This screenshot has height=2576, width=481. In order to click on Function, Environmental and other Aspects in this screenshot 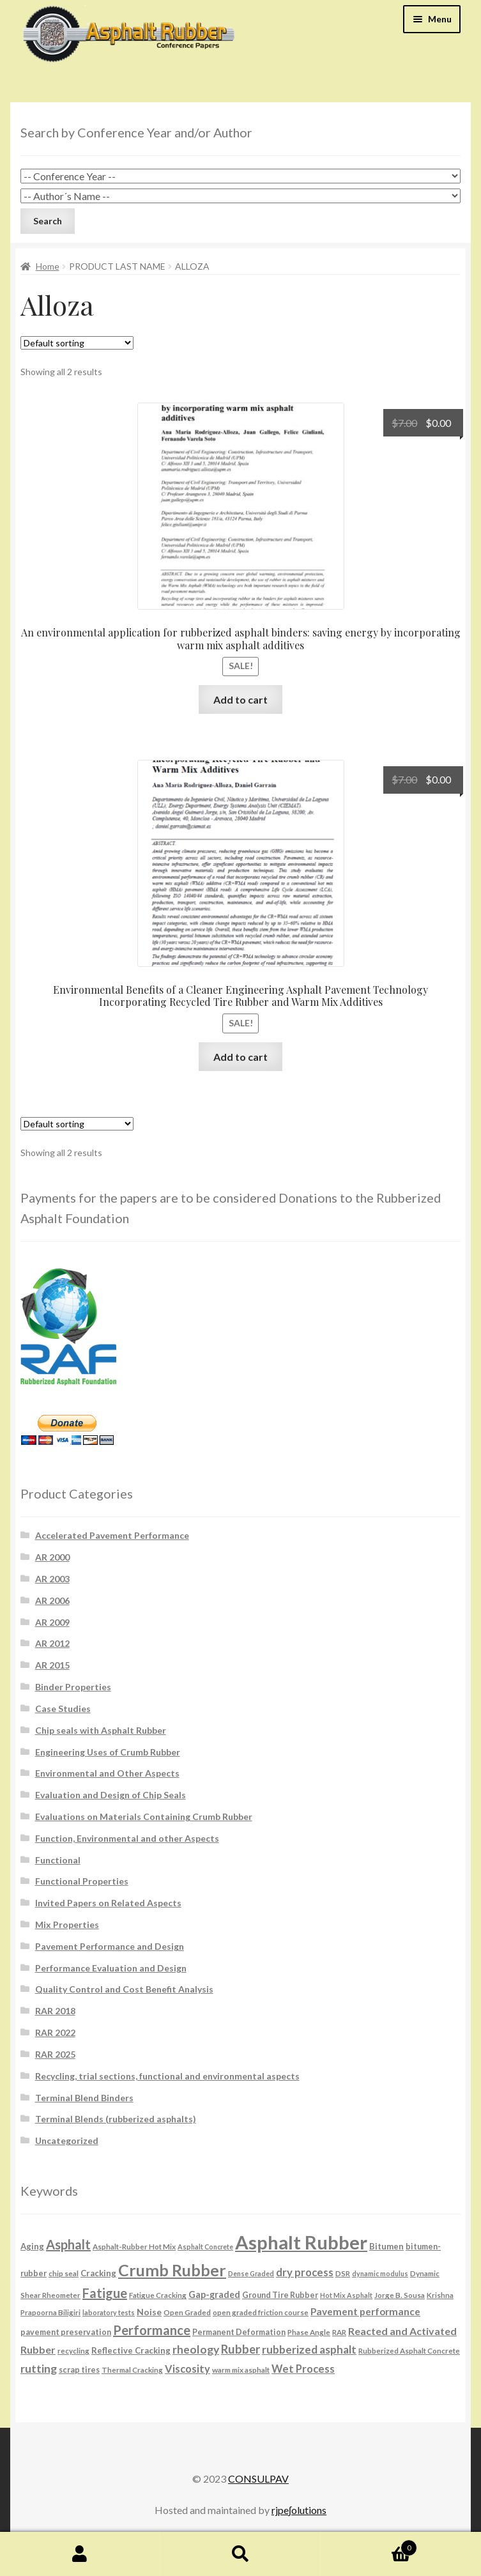, I will do `click(127, 1838)`.